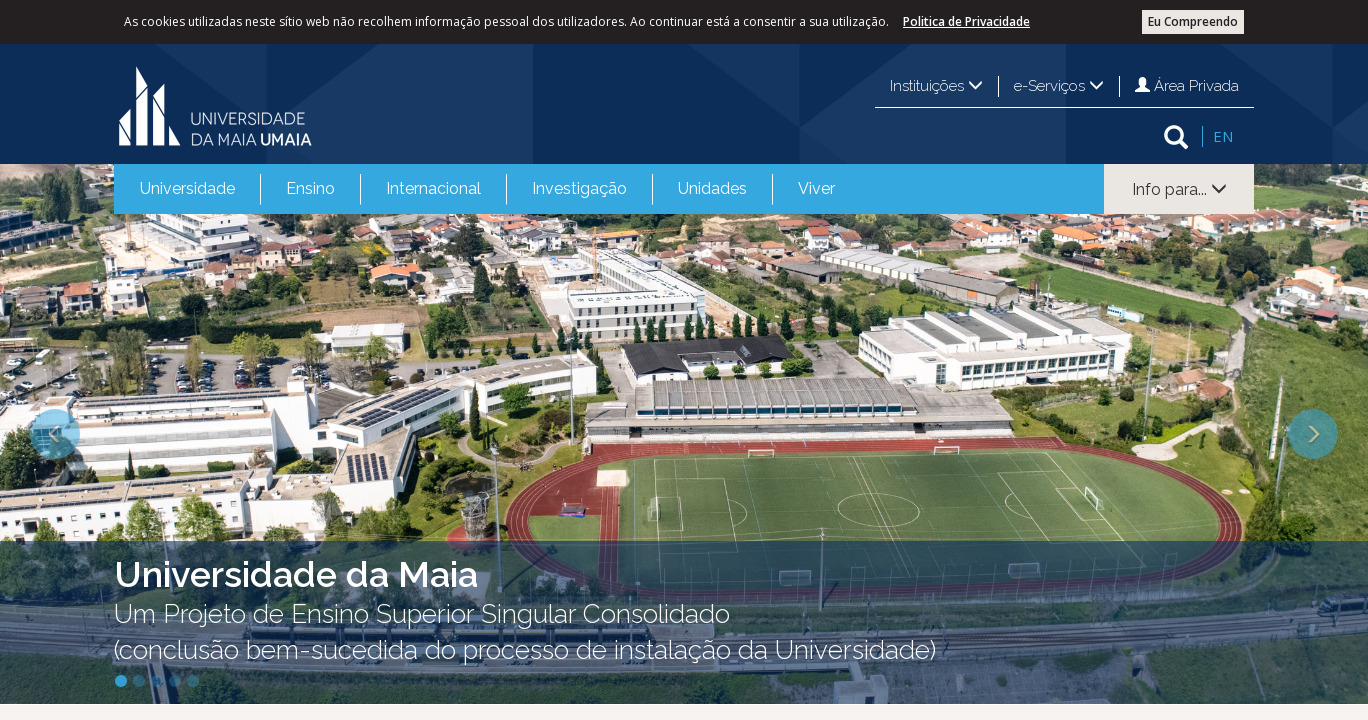 This screenshot has height=720, width=1368. What do you see at coordinates (966, 21) in the screenshot?
I see `Politica de Privacidade` at bounding box center [966, 21].